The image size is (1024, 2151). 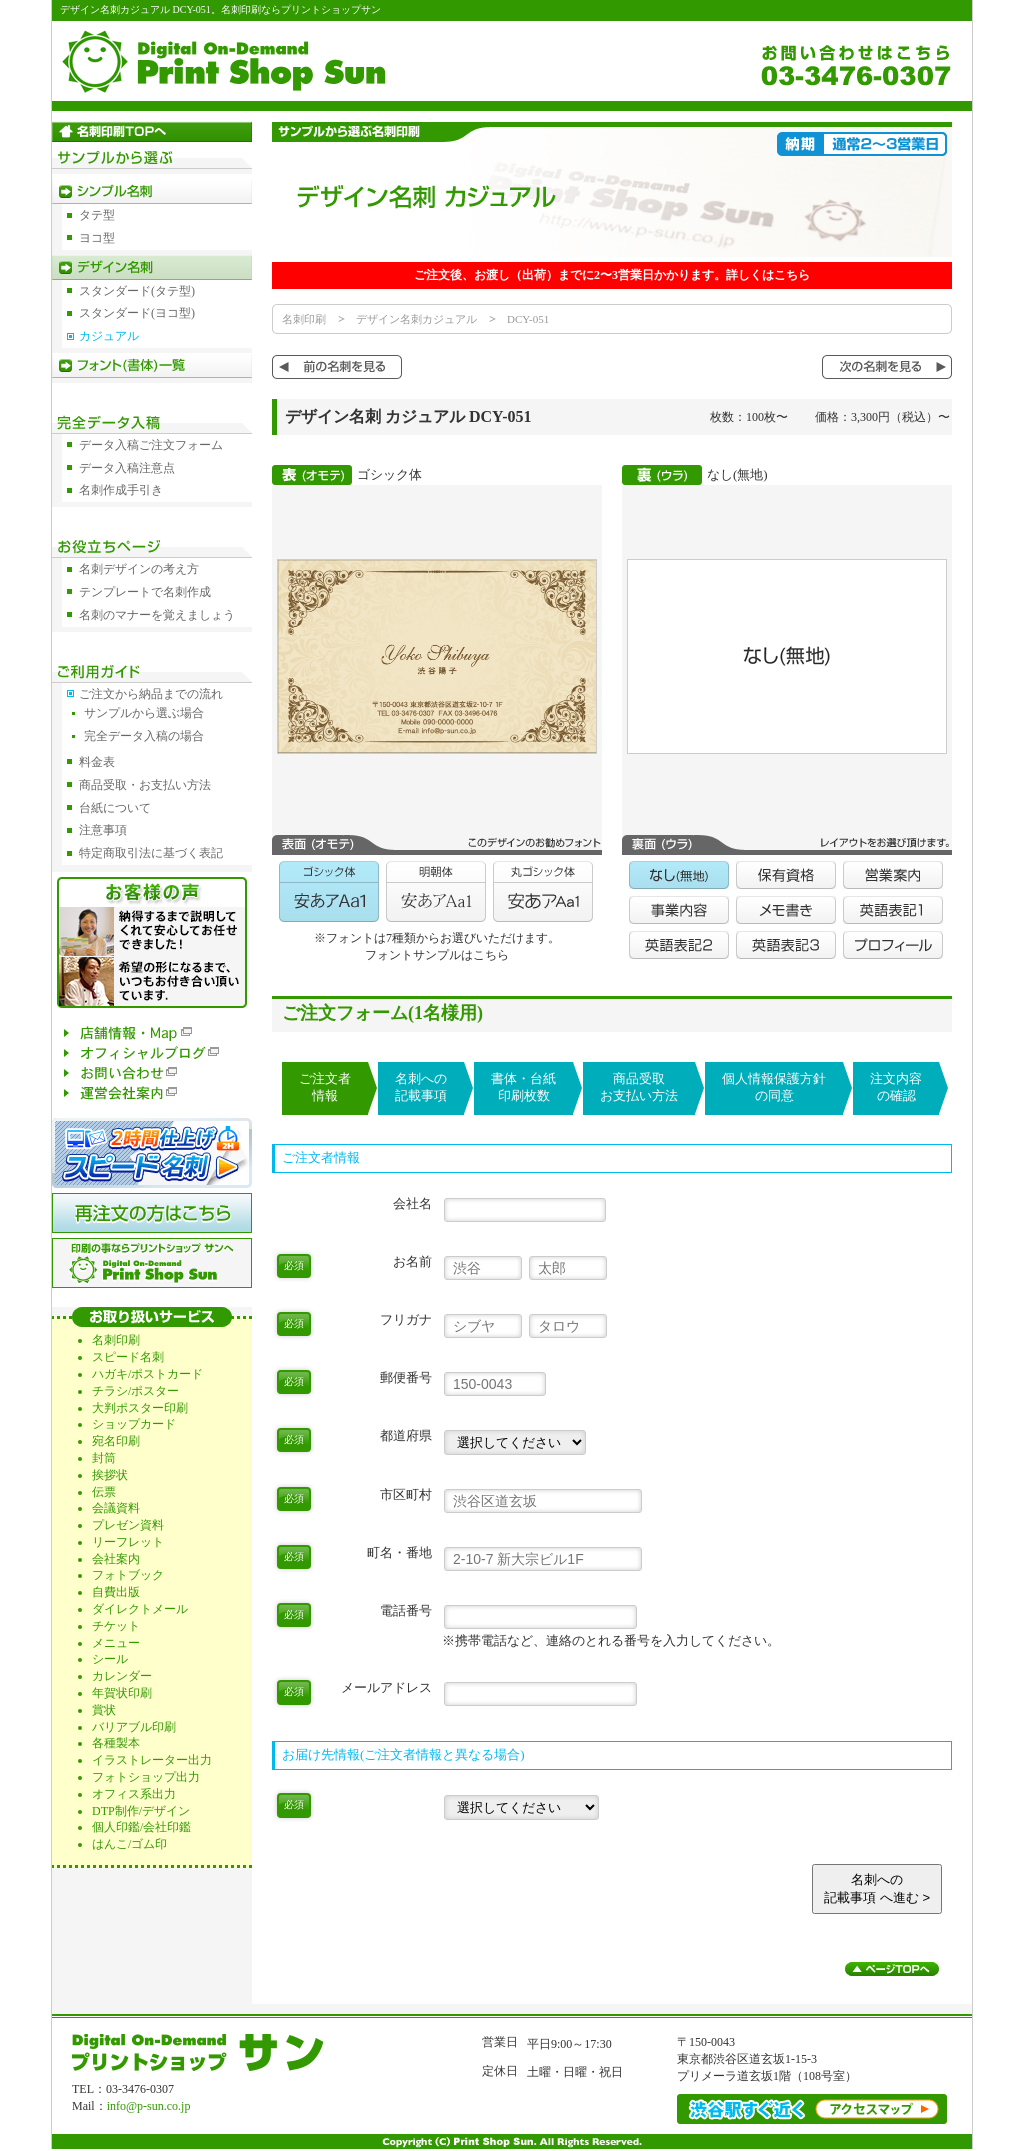 What do you see at coordinates (135, 1391) in the screenshot?
I see `チラシ/ポスター` at bounding box center [135, 1391].